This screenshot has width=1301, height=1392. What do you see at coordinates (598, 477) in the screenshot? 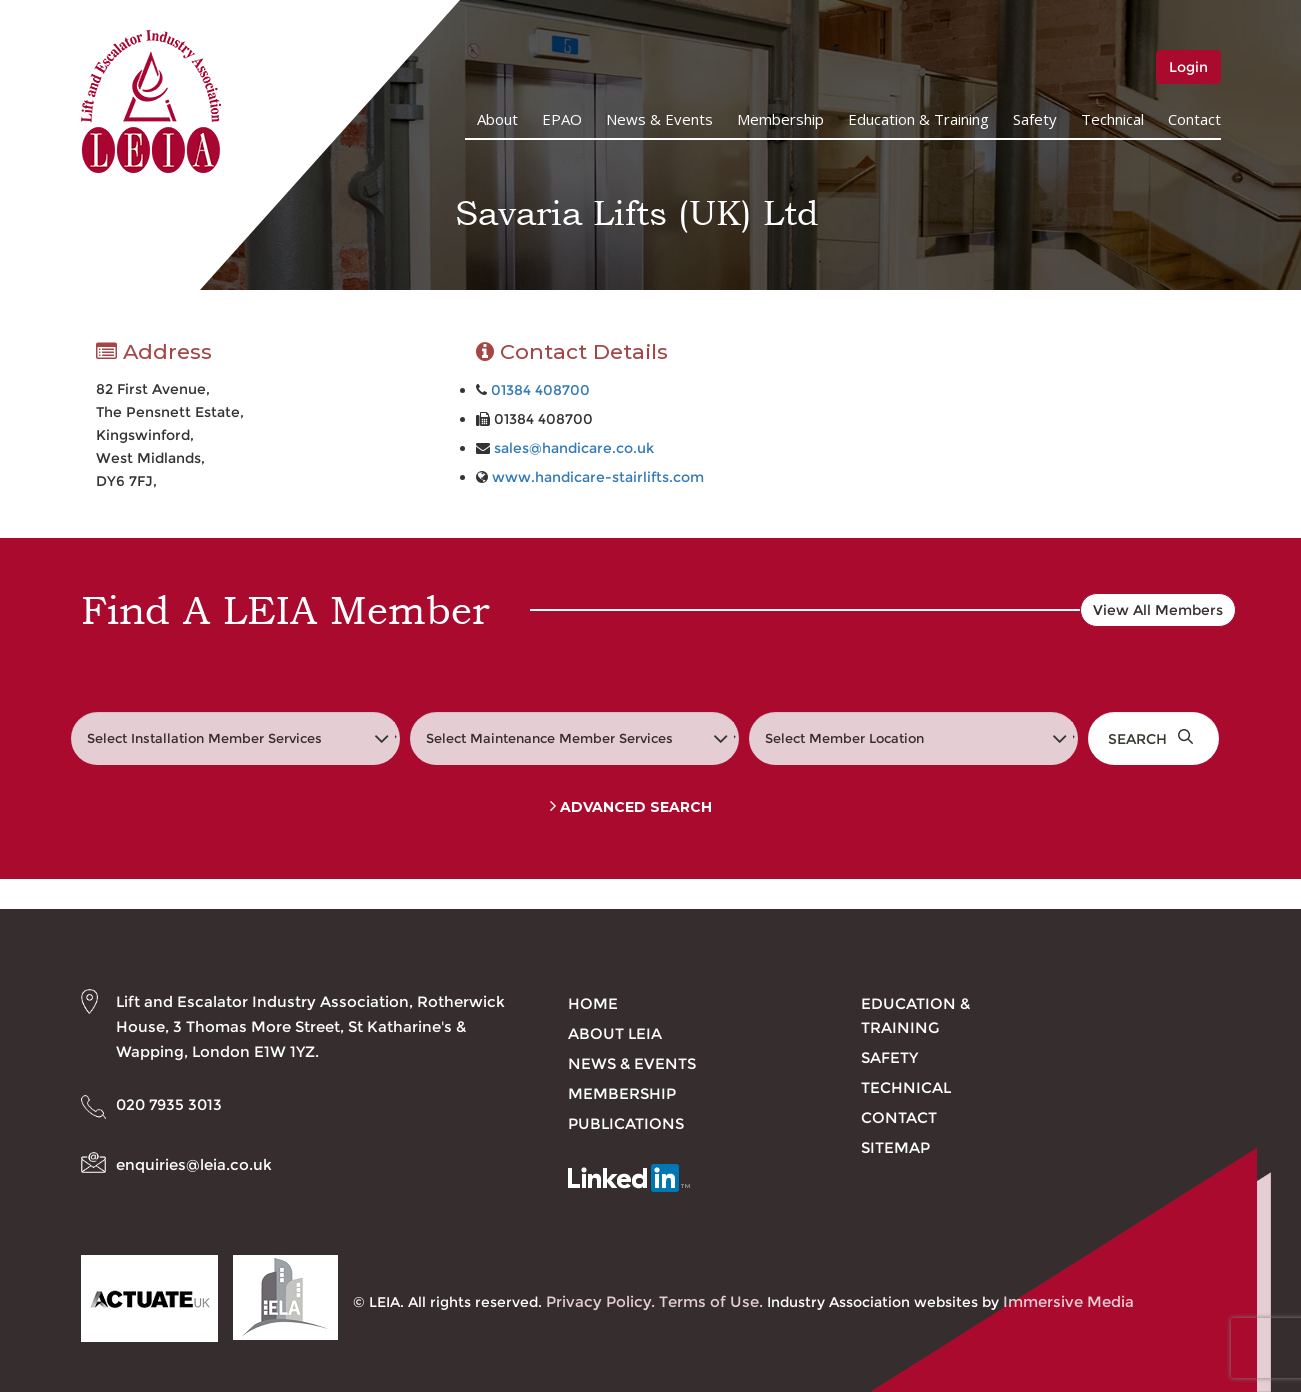
I see `www.handicare-stairlifts.com` at bounding box center [598, 477].